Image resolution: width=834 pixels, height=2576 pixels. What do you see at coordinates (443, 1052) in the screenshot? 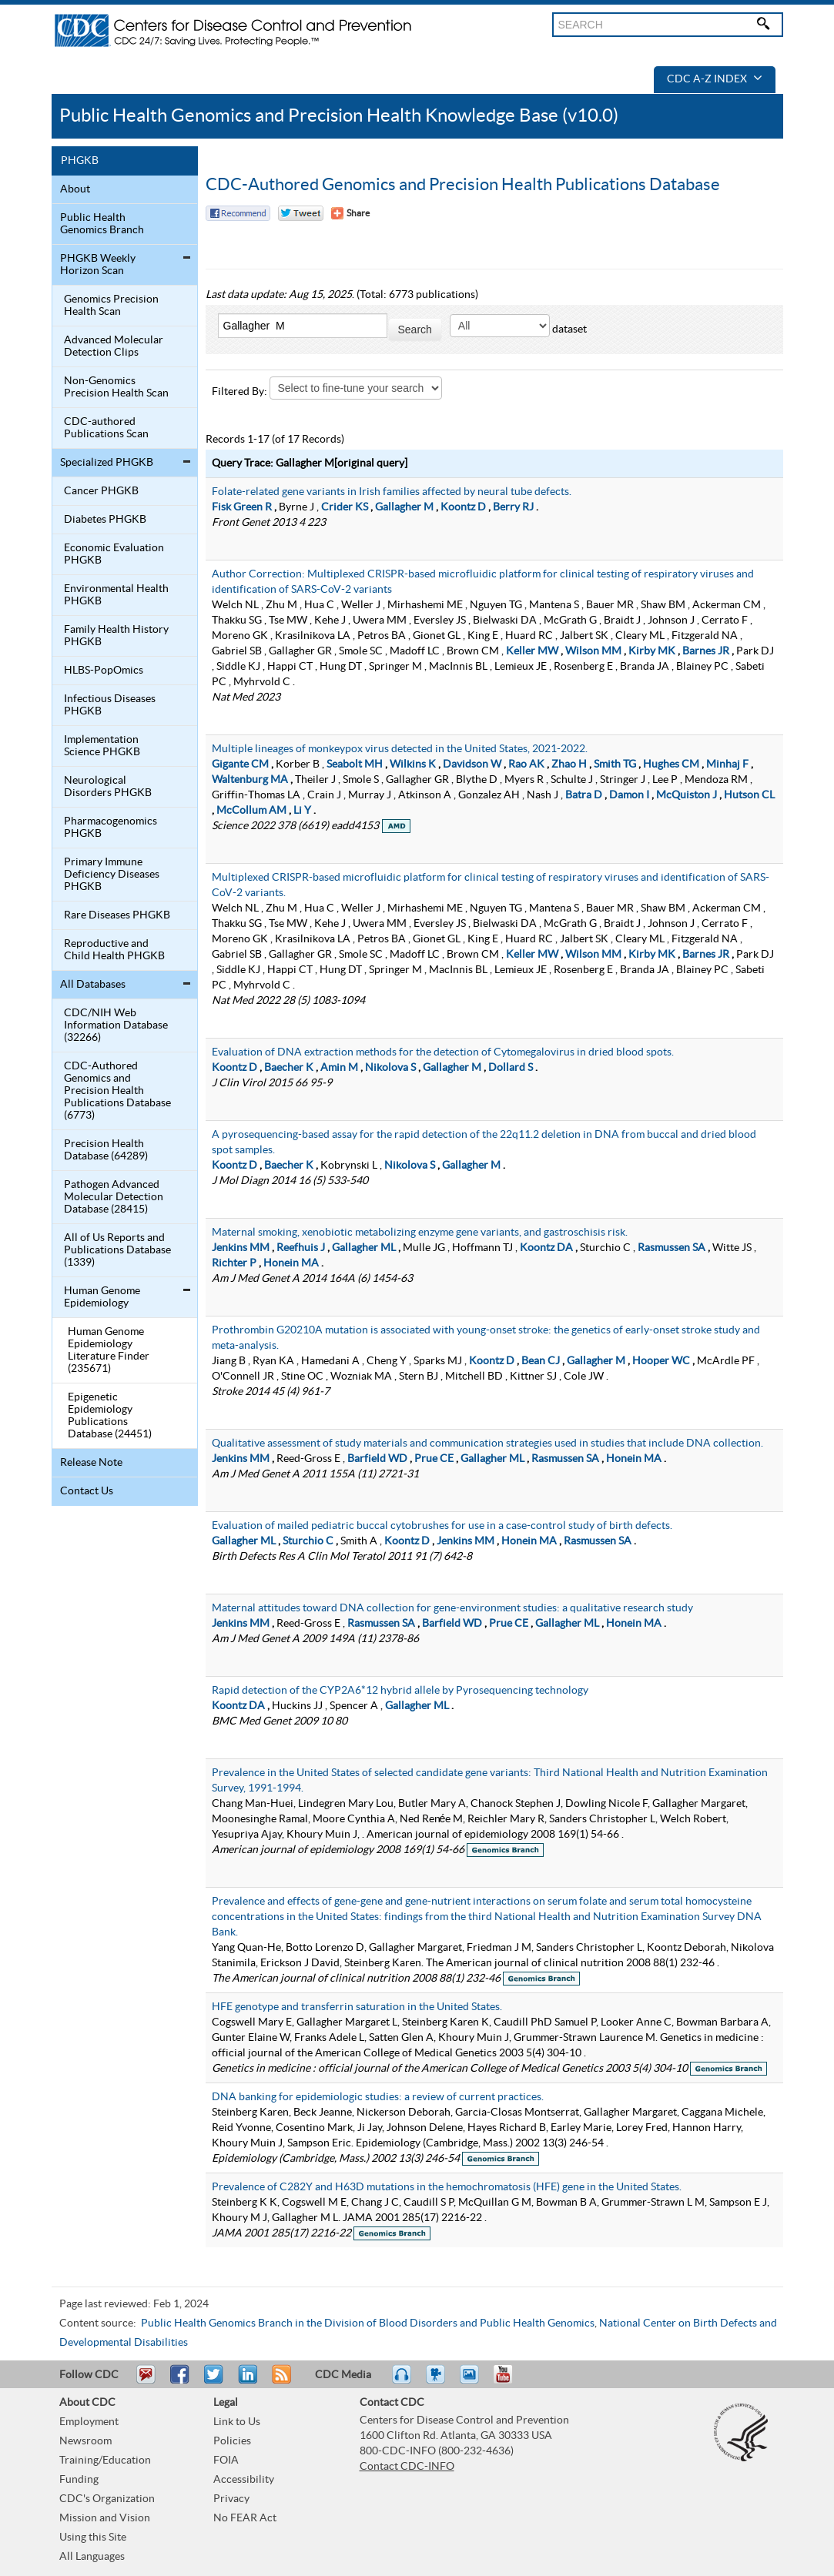
I see `Evaluation of DNA extraction methods for the detection of Cytomegalovirus in dried blood spots.` at bounding box center [443, 1052].